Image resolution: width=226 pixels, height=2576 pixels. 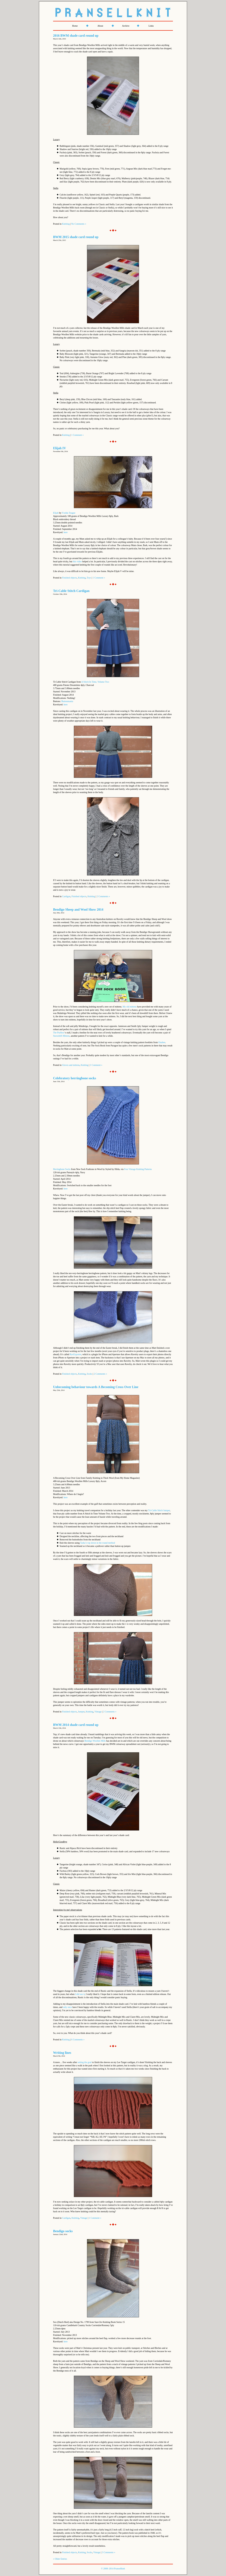 I want to click on Archive, so click(x=125, y=26).